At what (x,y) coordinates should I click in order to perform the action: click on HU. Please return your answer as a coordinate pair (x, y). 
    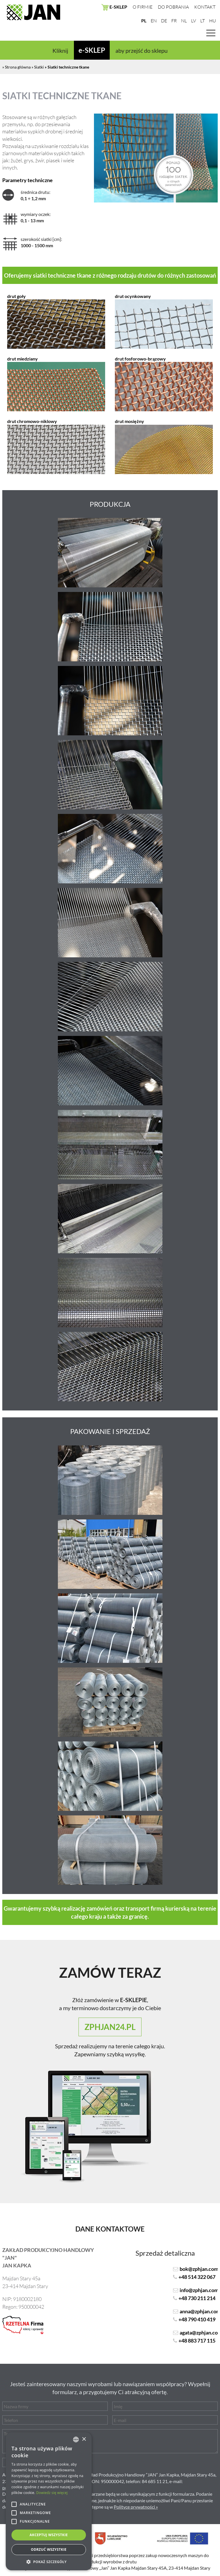
    Looking at the image, I should click on (212, 21).